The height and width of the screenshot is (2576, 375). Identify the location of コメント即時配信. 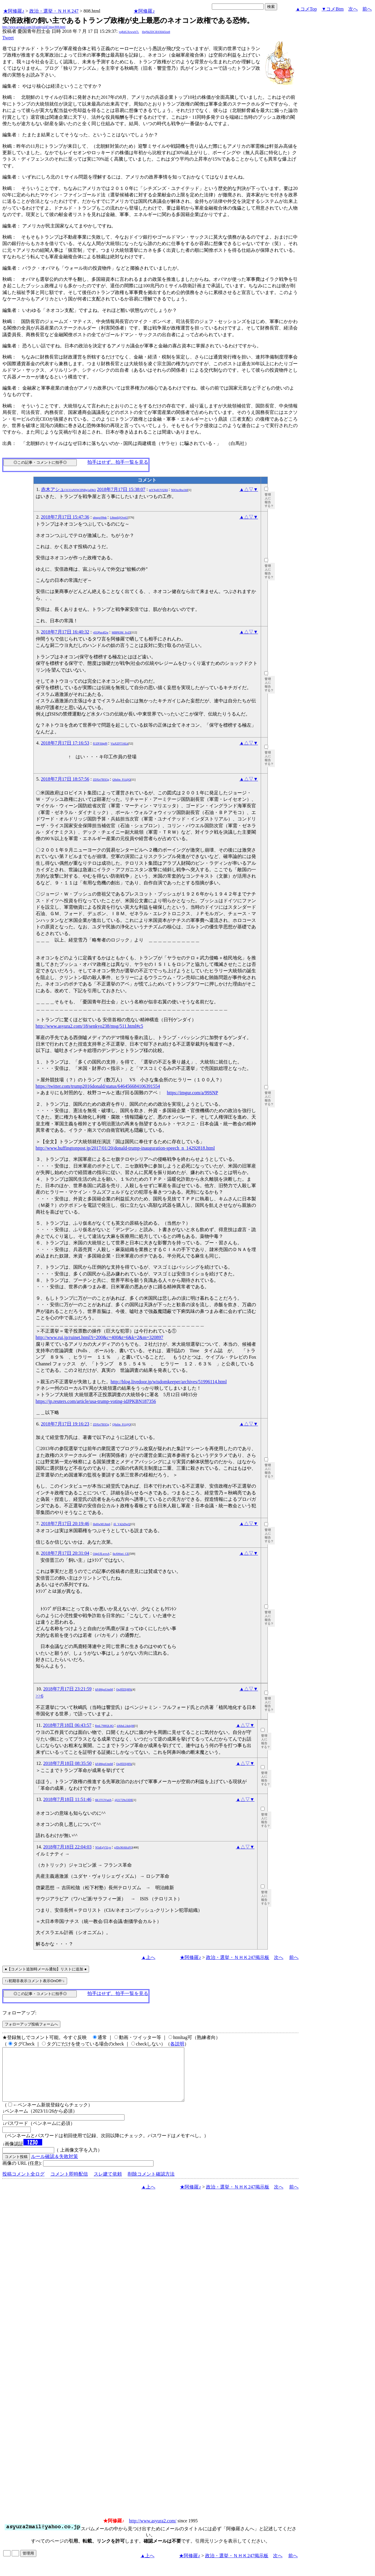
(69, 2184).